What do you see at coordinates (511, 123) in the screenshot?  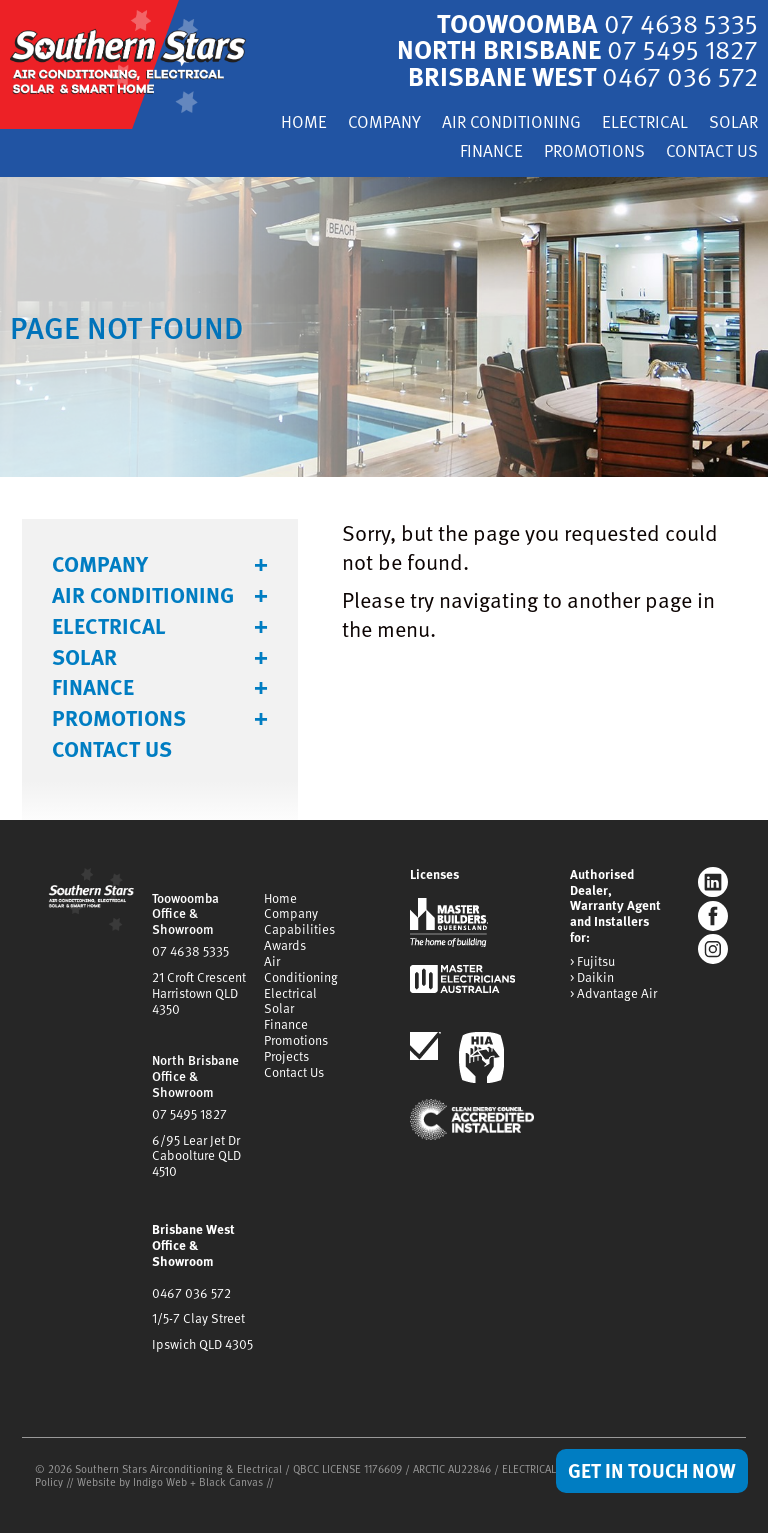 I see `Air Conditioning` at bounding box center [511, 123].